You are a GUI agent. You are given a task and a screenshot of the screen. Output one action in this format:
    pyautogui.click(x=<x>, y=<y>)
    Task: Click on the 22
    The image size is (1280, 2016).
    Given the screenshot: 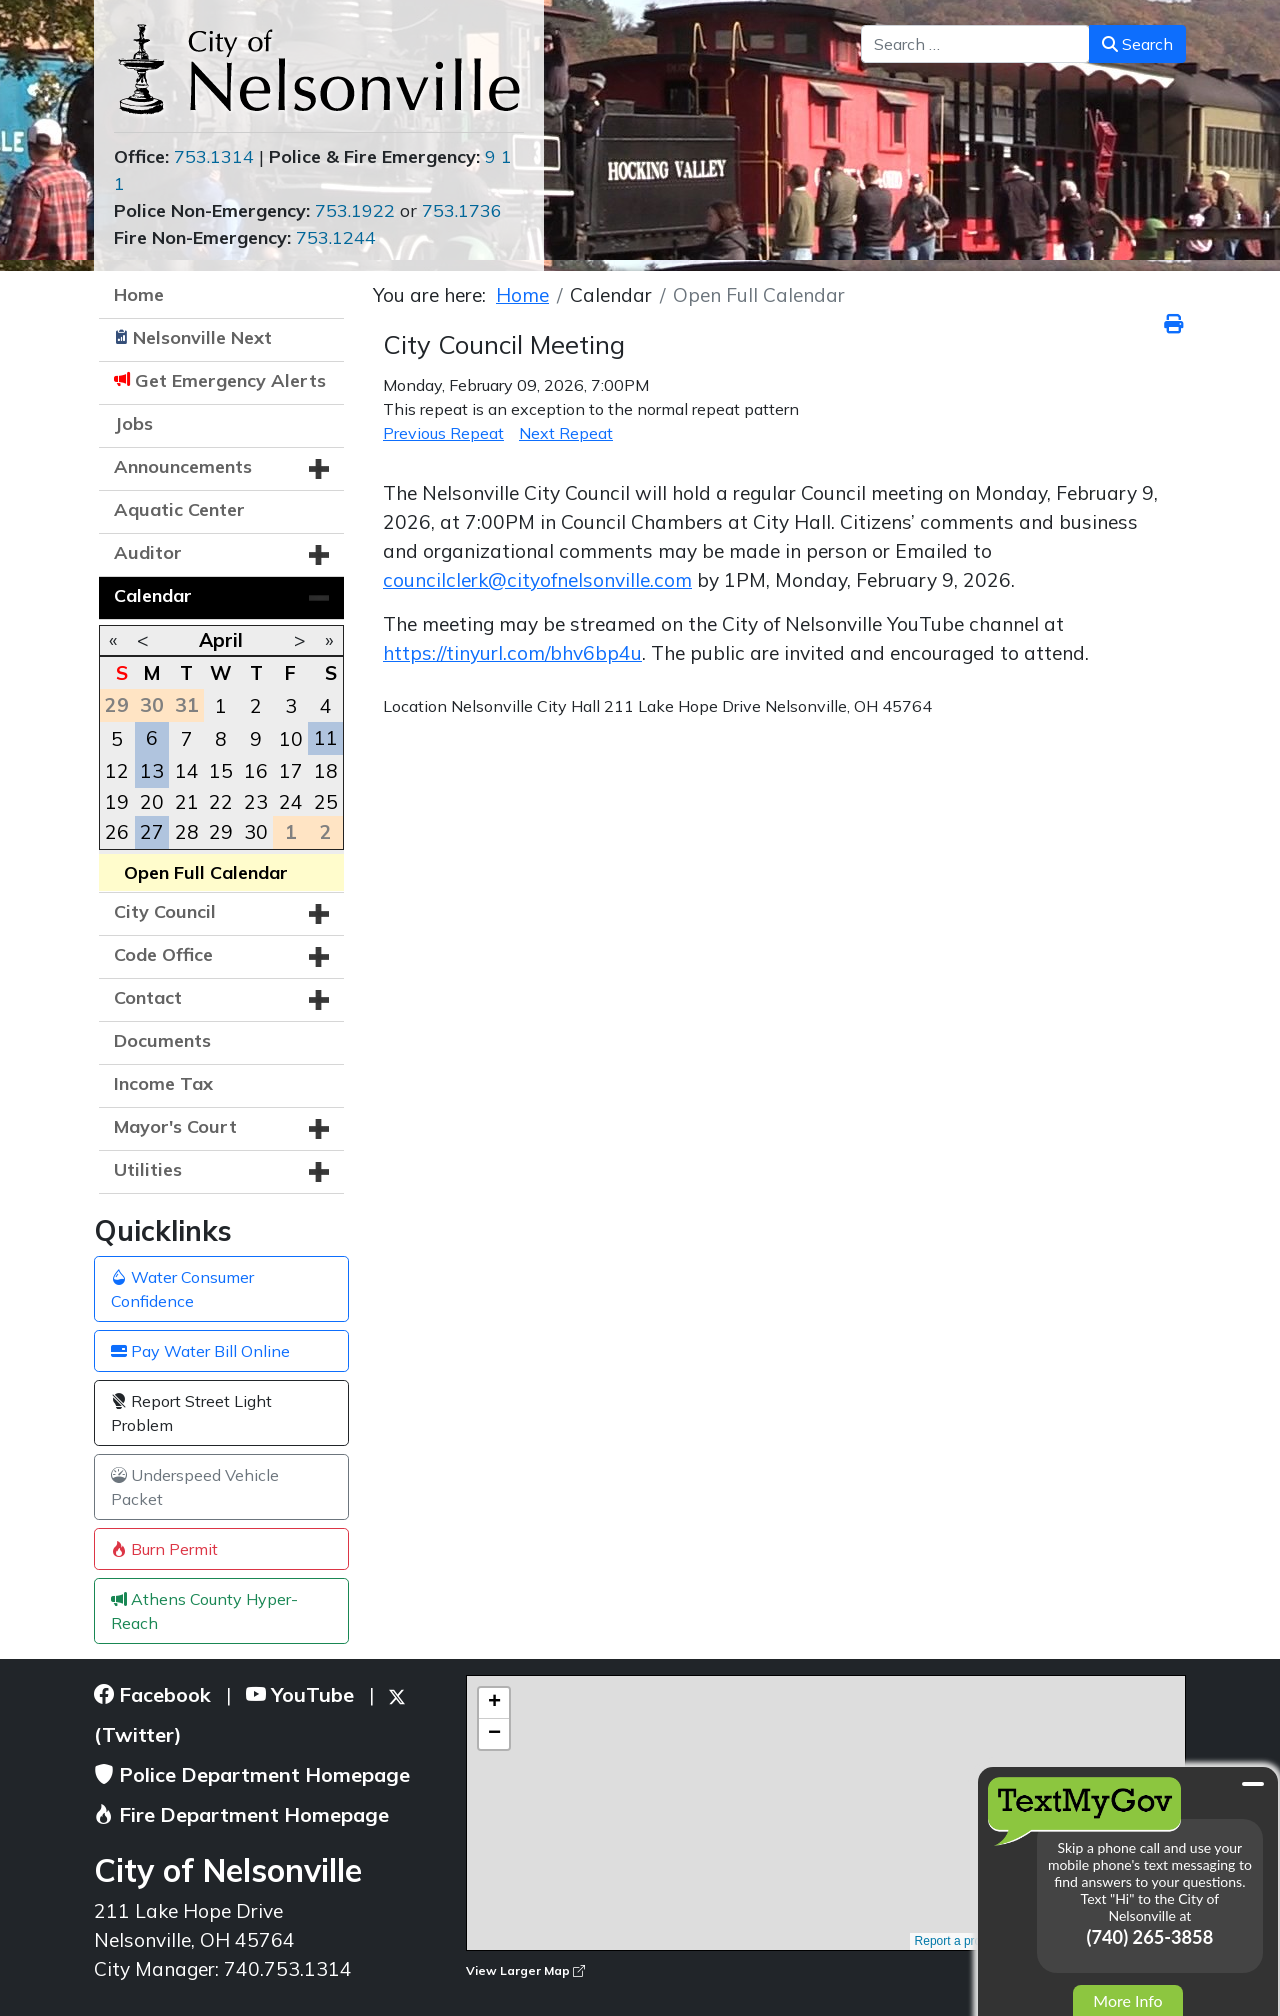 What is the action you would take?
    pyautogui.click(x=221, y=802)
    